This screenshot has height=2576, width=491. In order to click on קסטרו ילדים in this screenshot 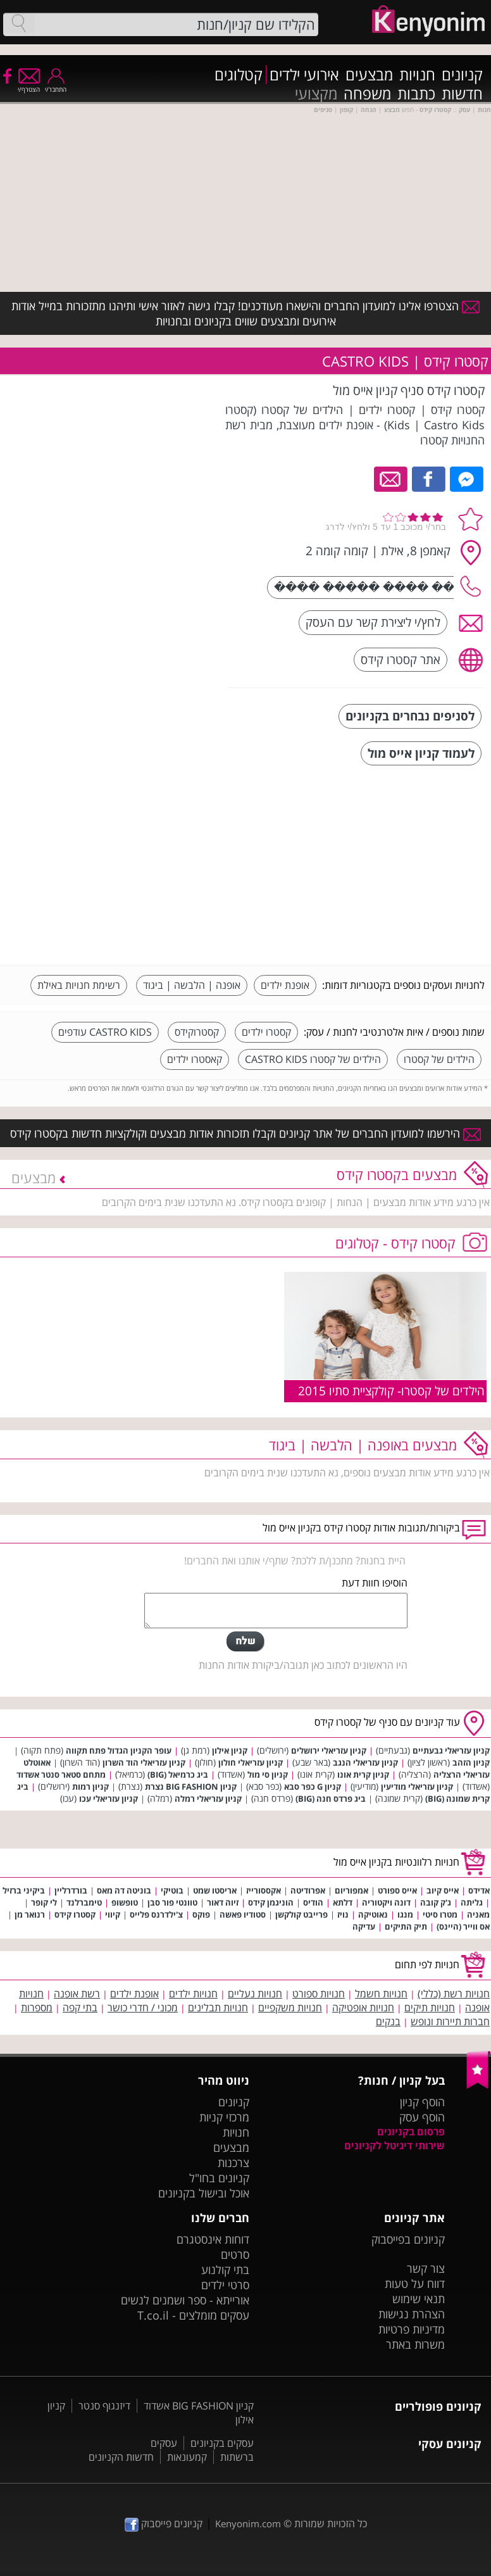, I will do `click(266, 1032)`.